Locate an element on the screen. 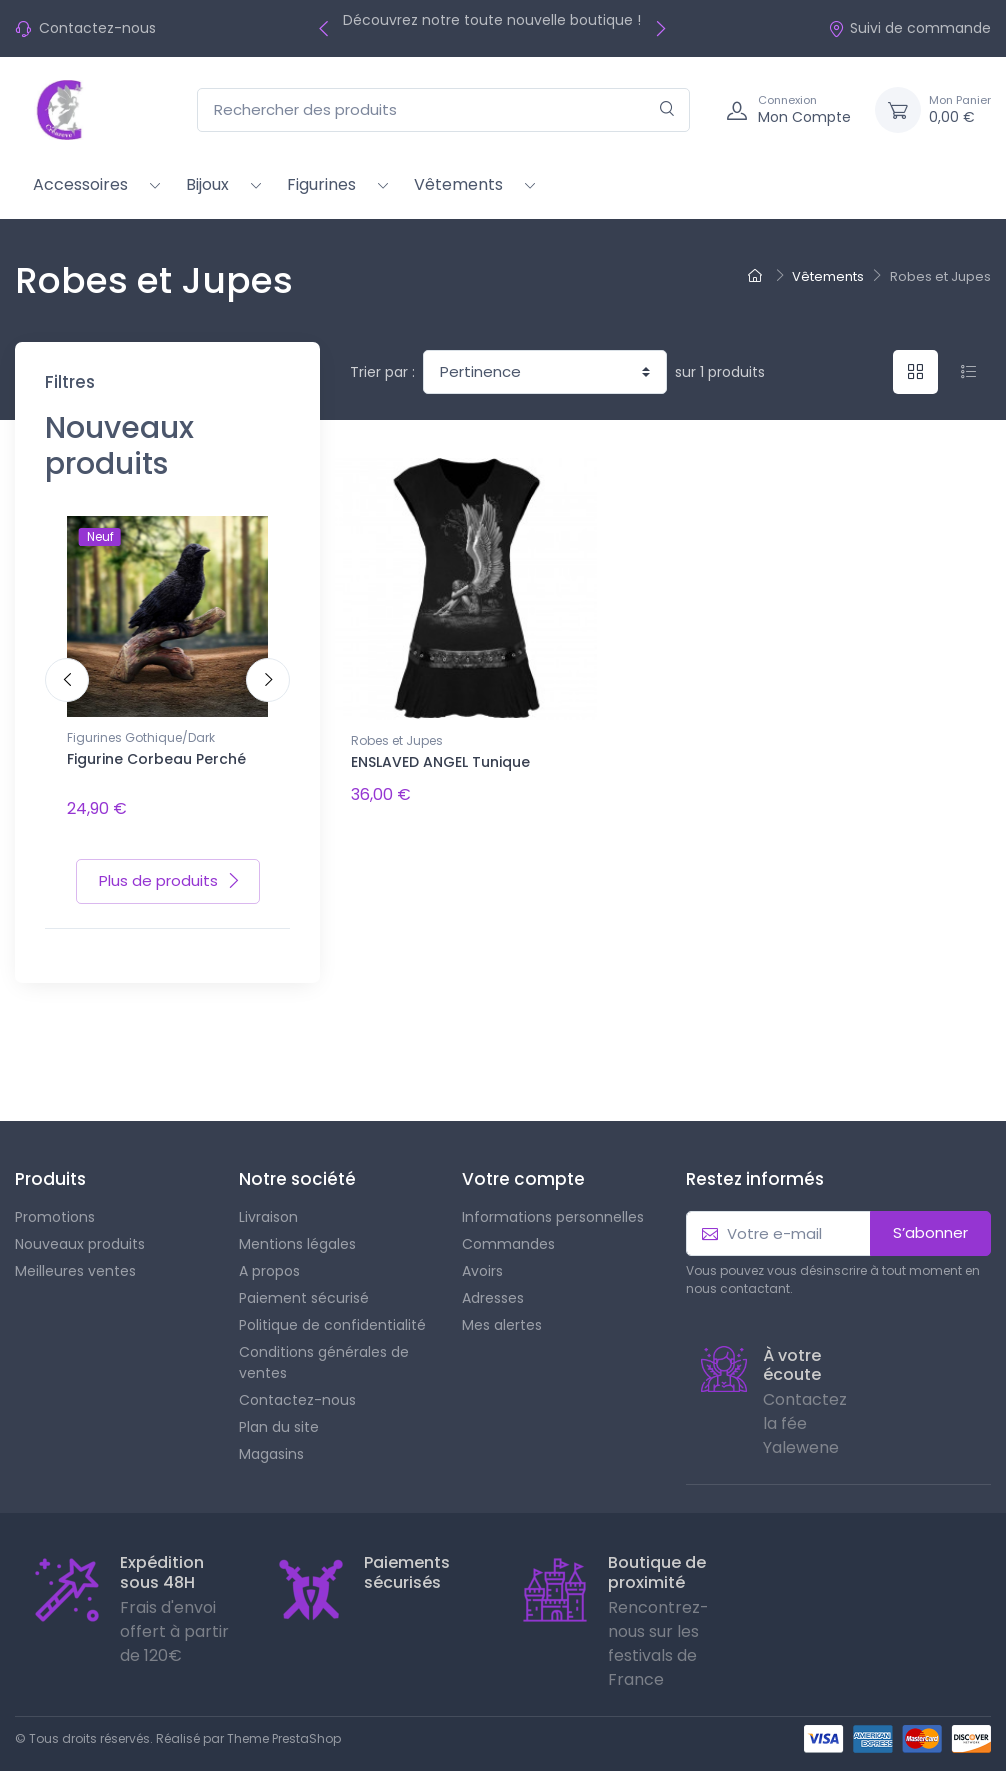 The height and width of the screenshot is (1771, 1006). Avoirs is located at coordinates (482, 1257).